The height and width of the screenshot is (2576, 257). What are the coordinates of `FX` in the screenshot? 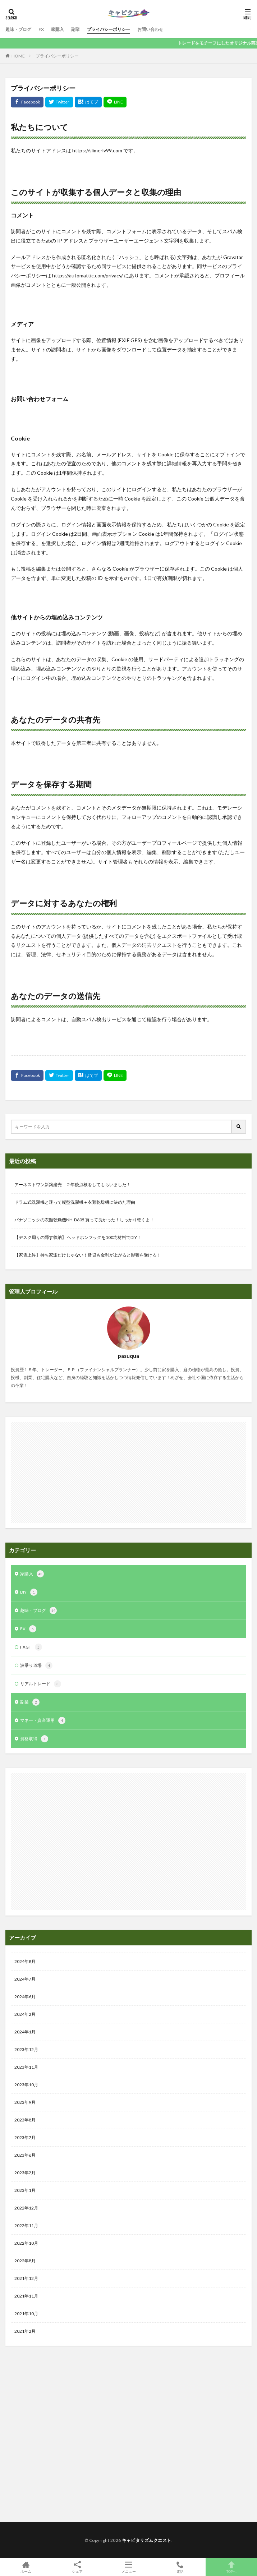 It's located at (41, 29).